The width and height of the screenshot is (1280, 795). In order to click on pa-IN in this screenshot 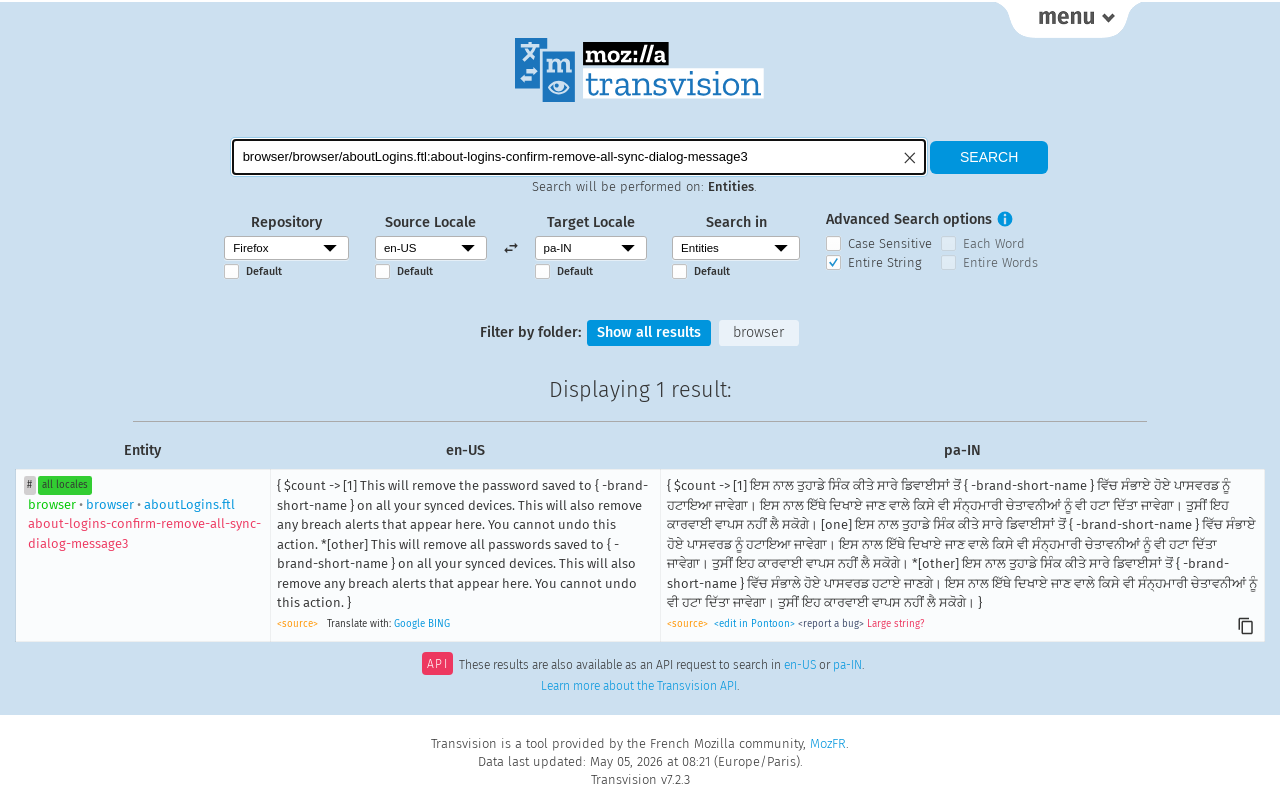, I will do `click(847, 666)`.